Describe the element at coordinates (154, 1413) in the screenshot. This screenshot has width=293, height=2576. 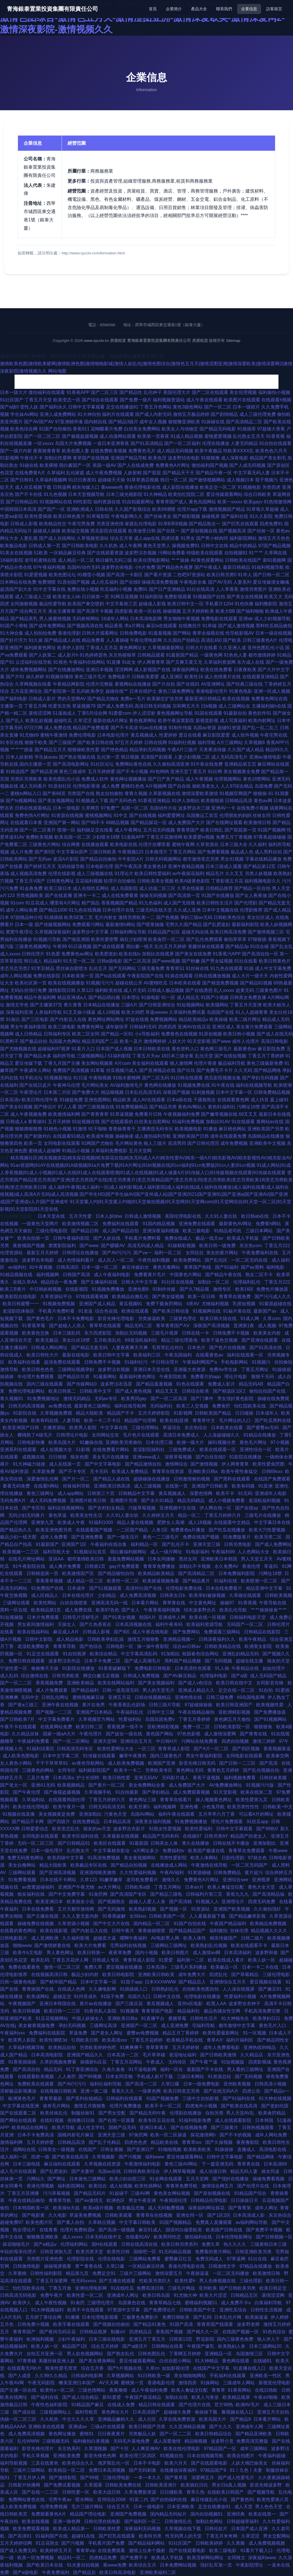
I see `五月天婷婷影院` at that location.